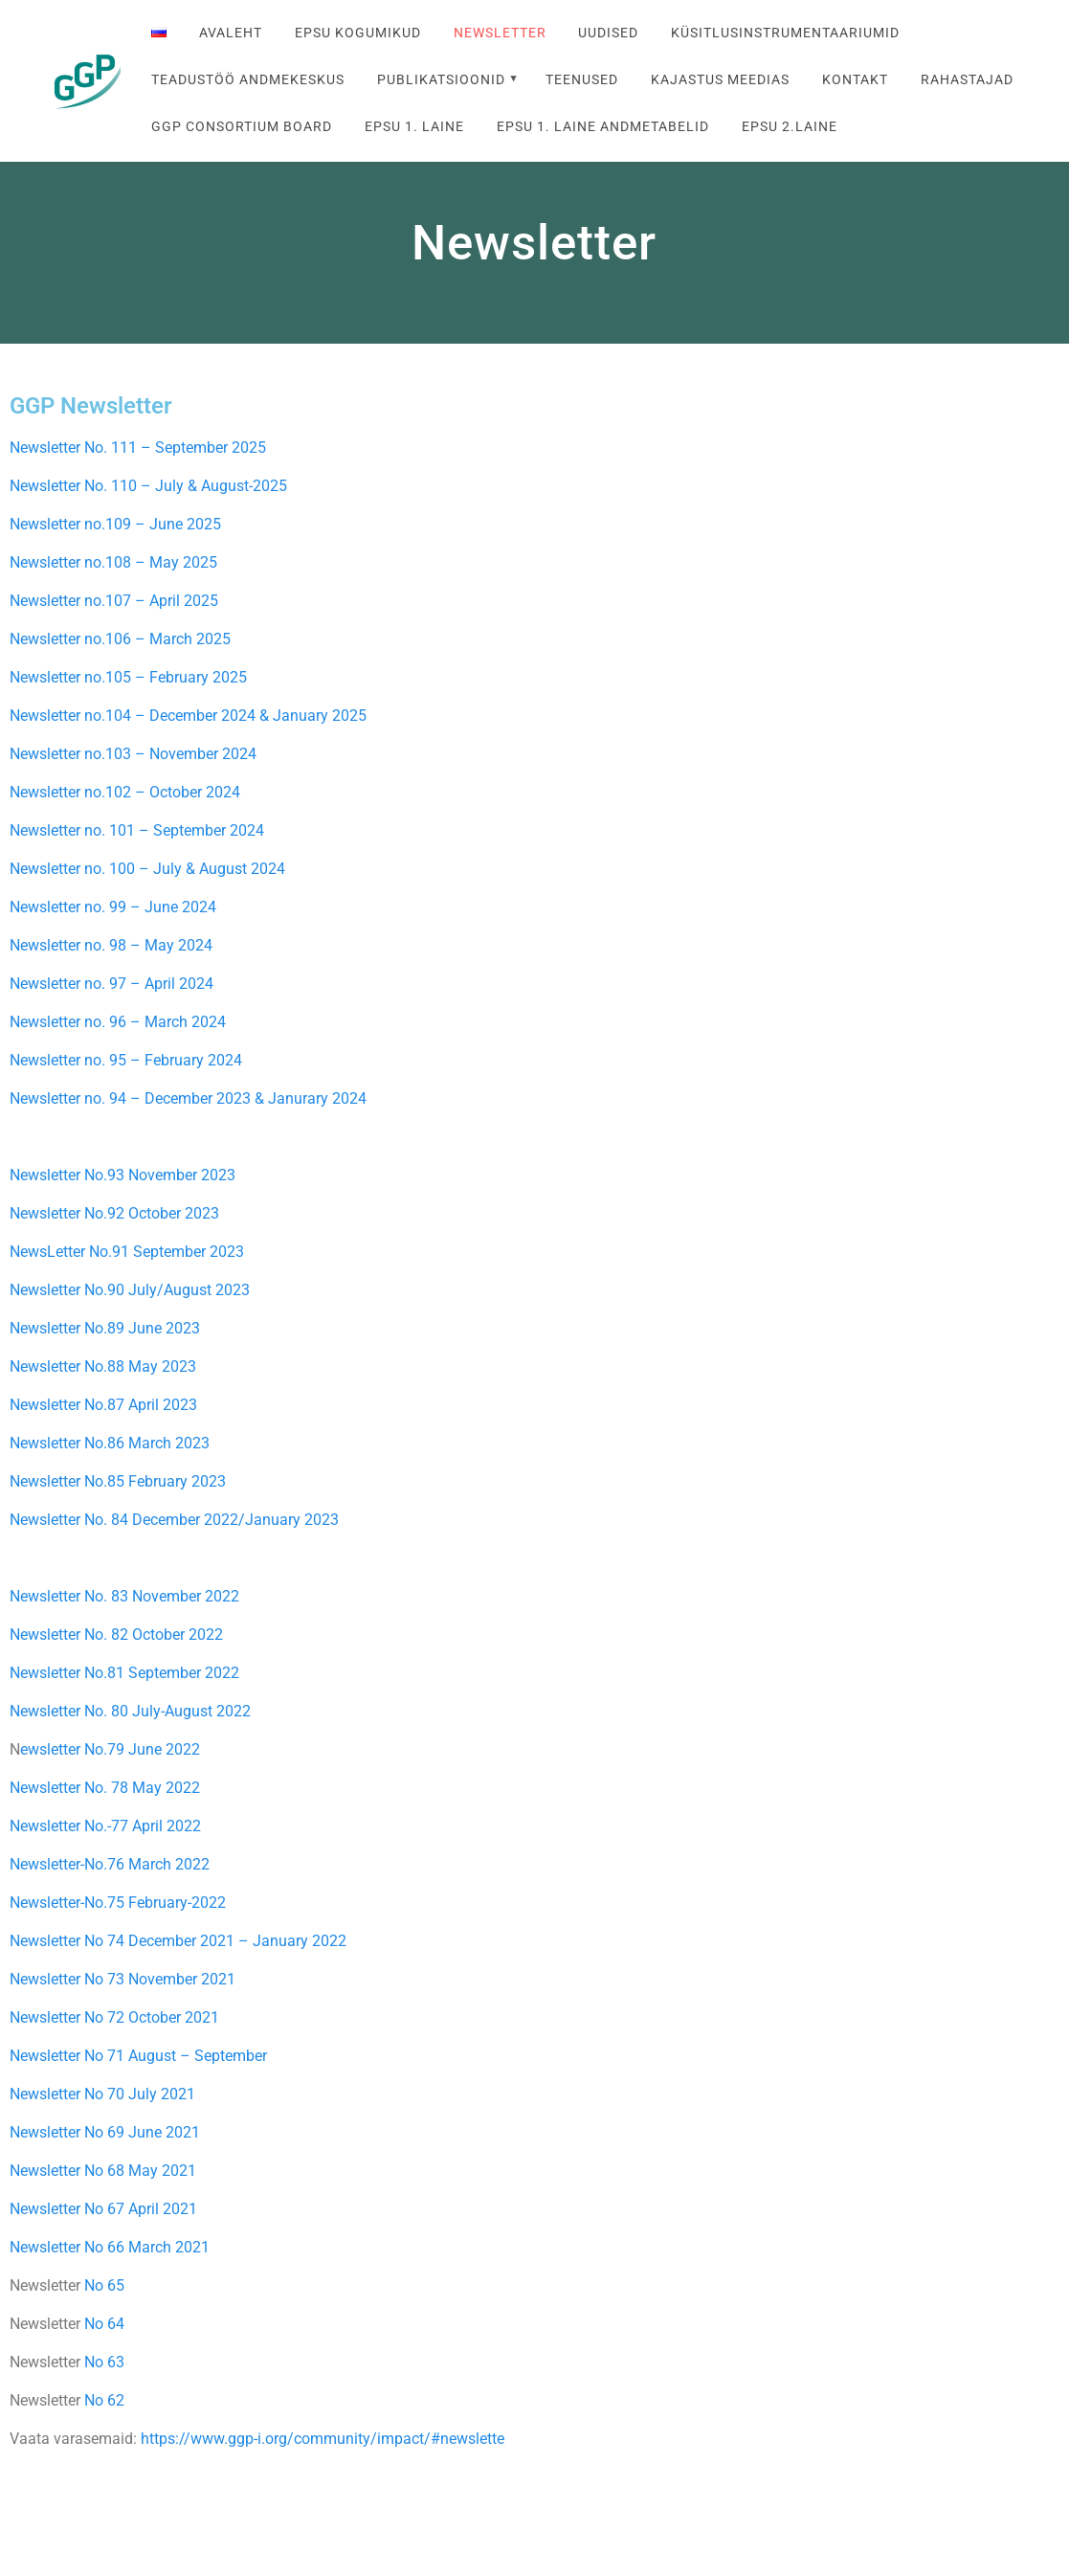 The width and height of the screenshot is (1069, 2576). I want to click on EPSU kogumikud, so click(358, 33).